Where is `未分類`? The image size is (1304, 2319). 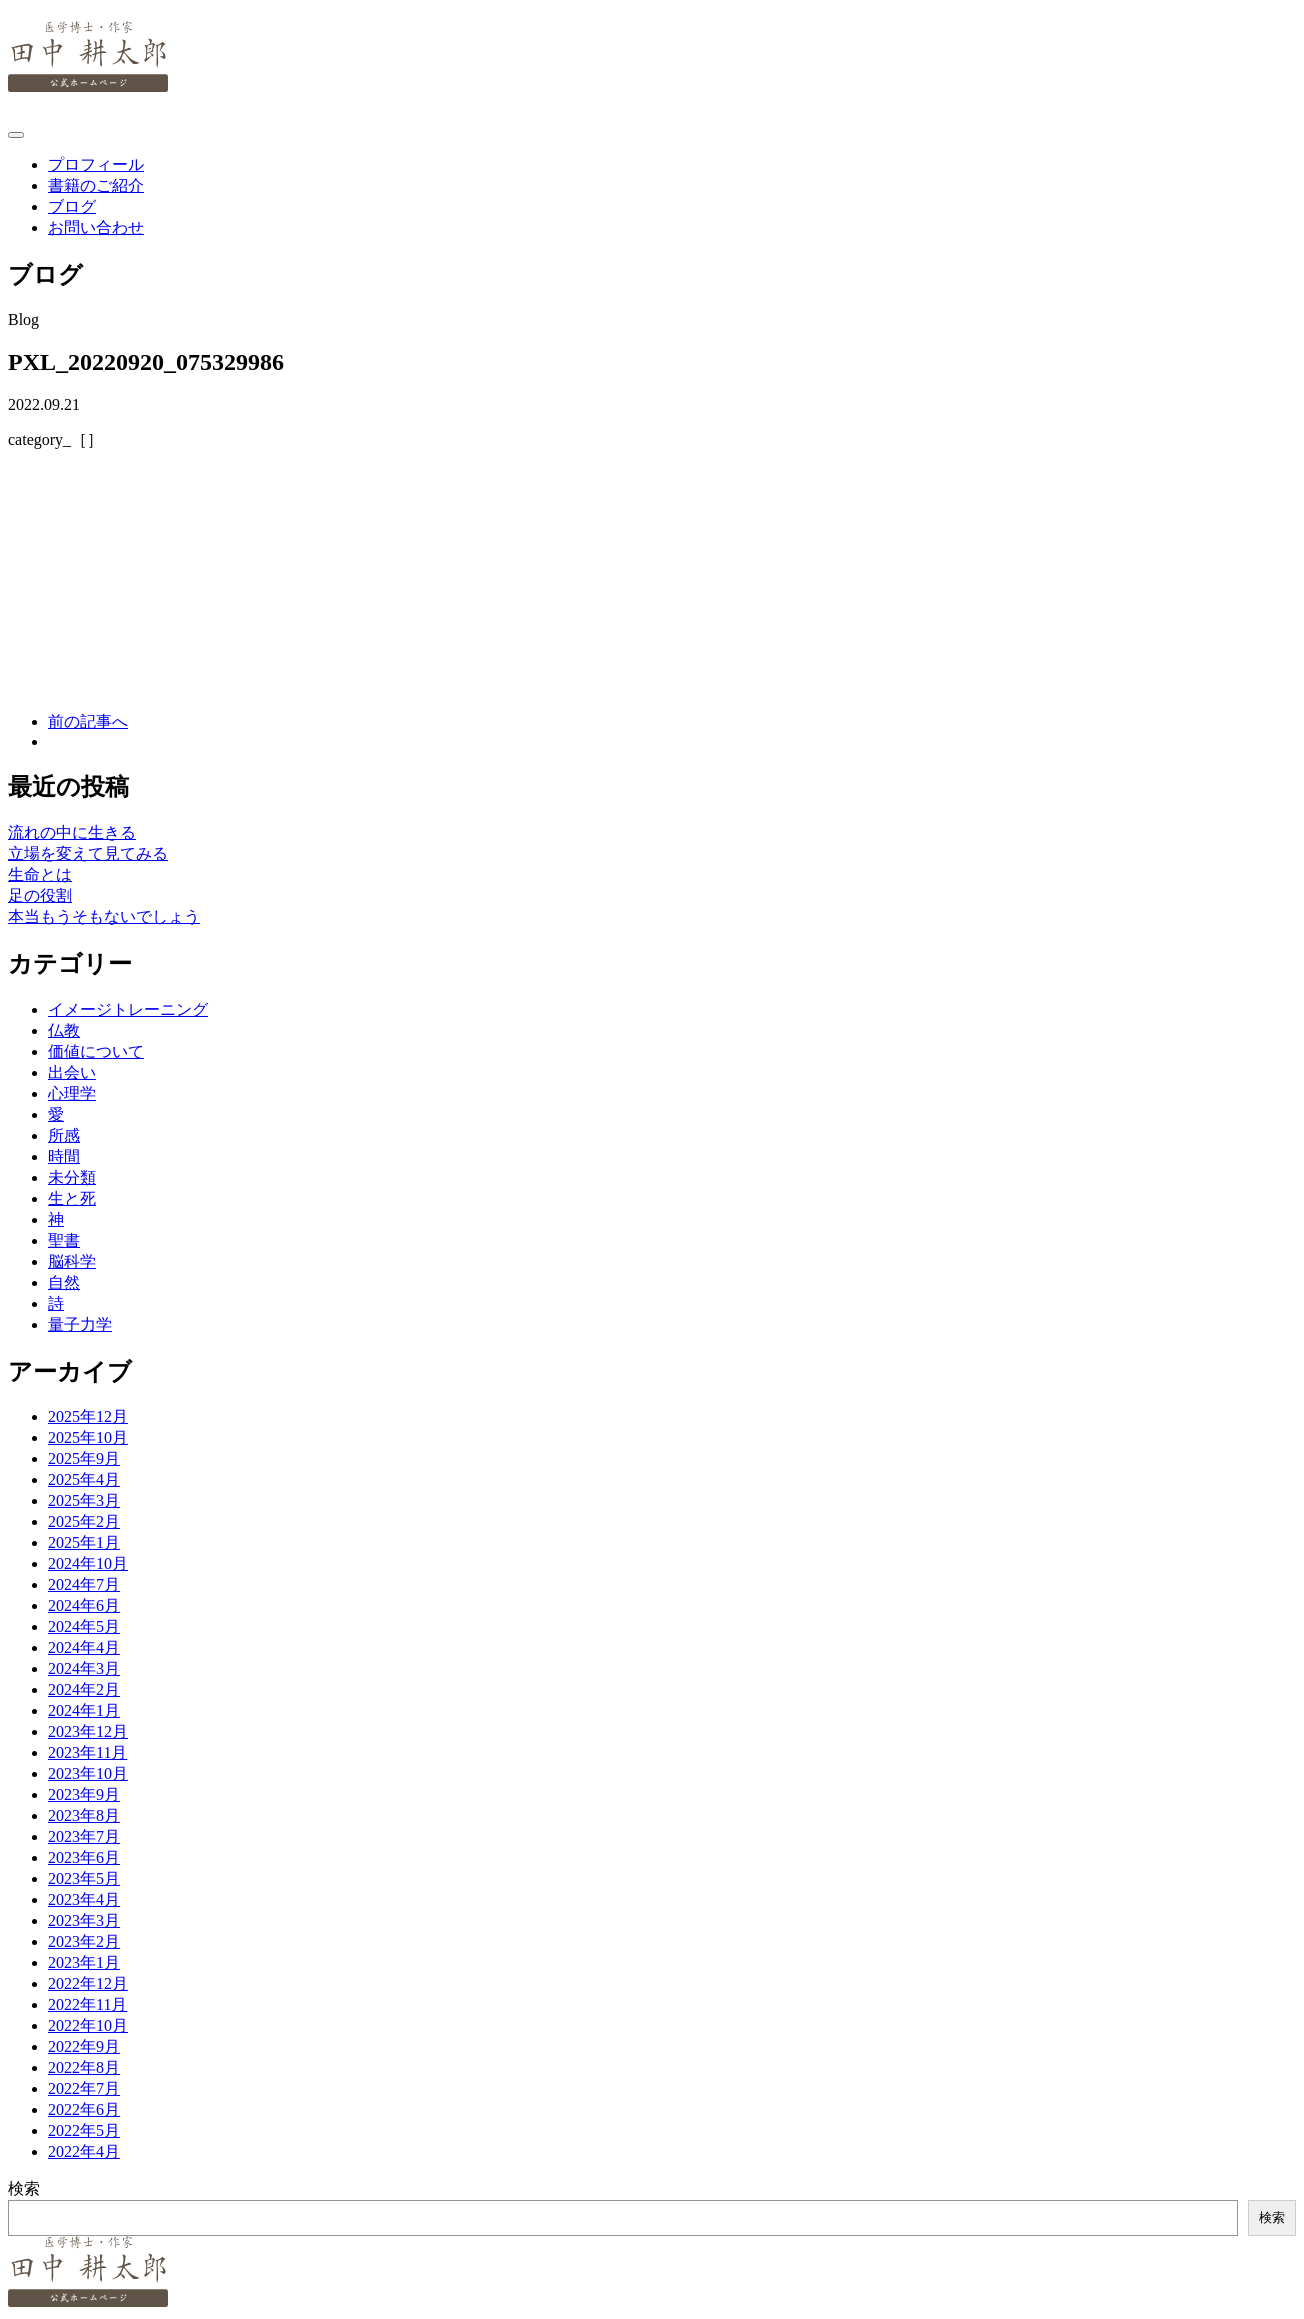
未分類 is located at coordinates (72, 1177).